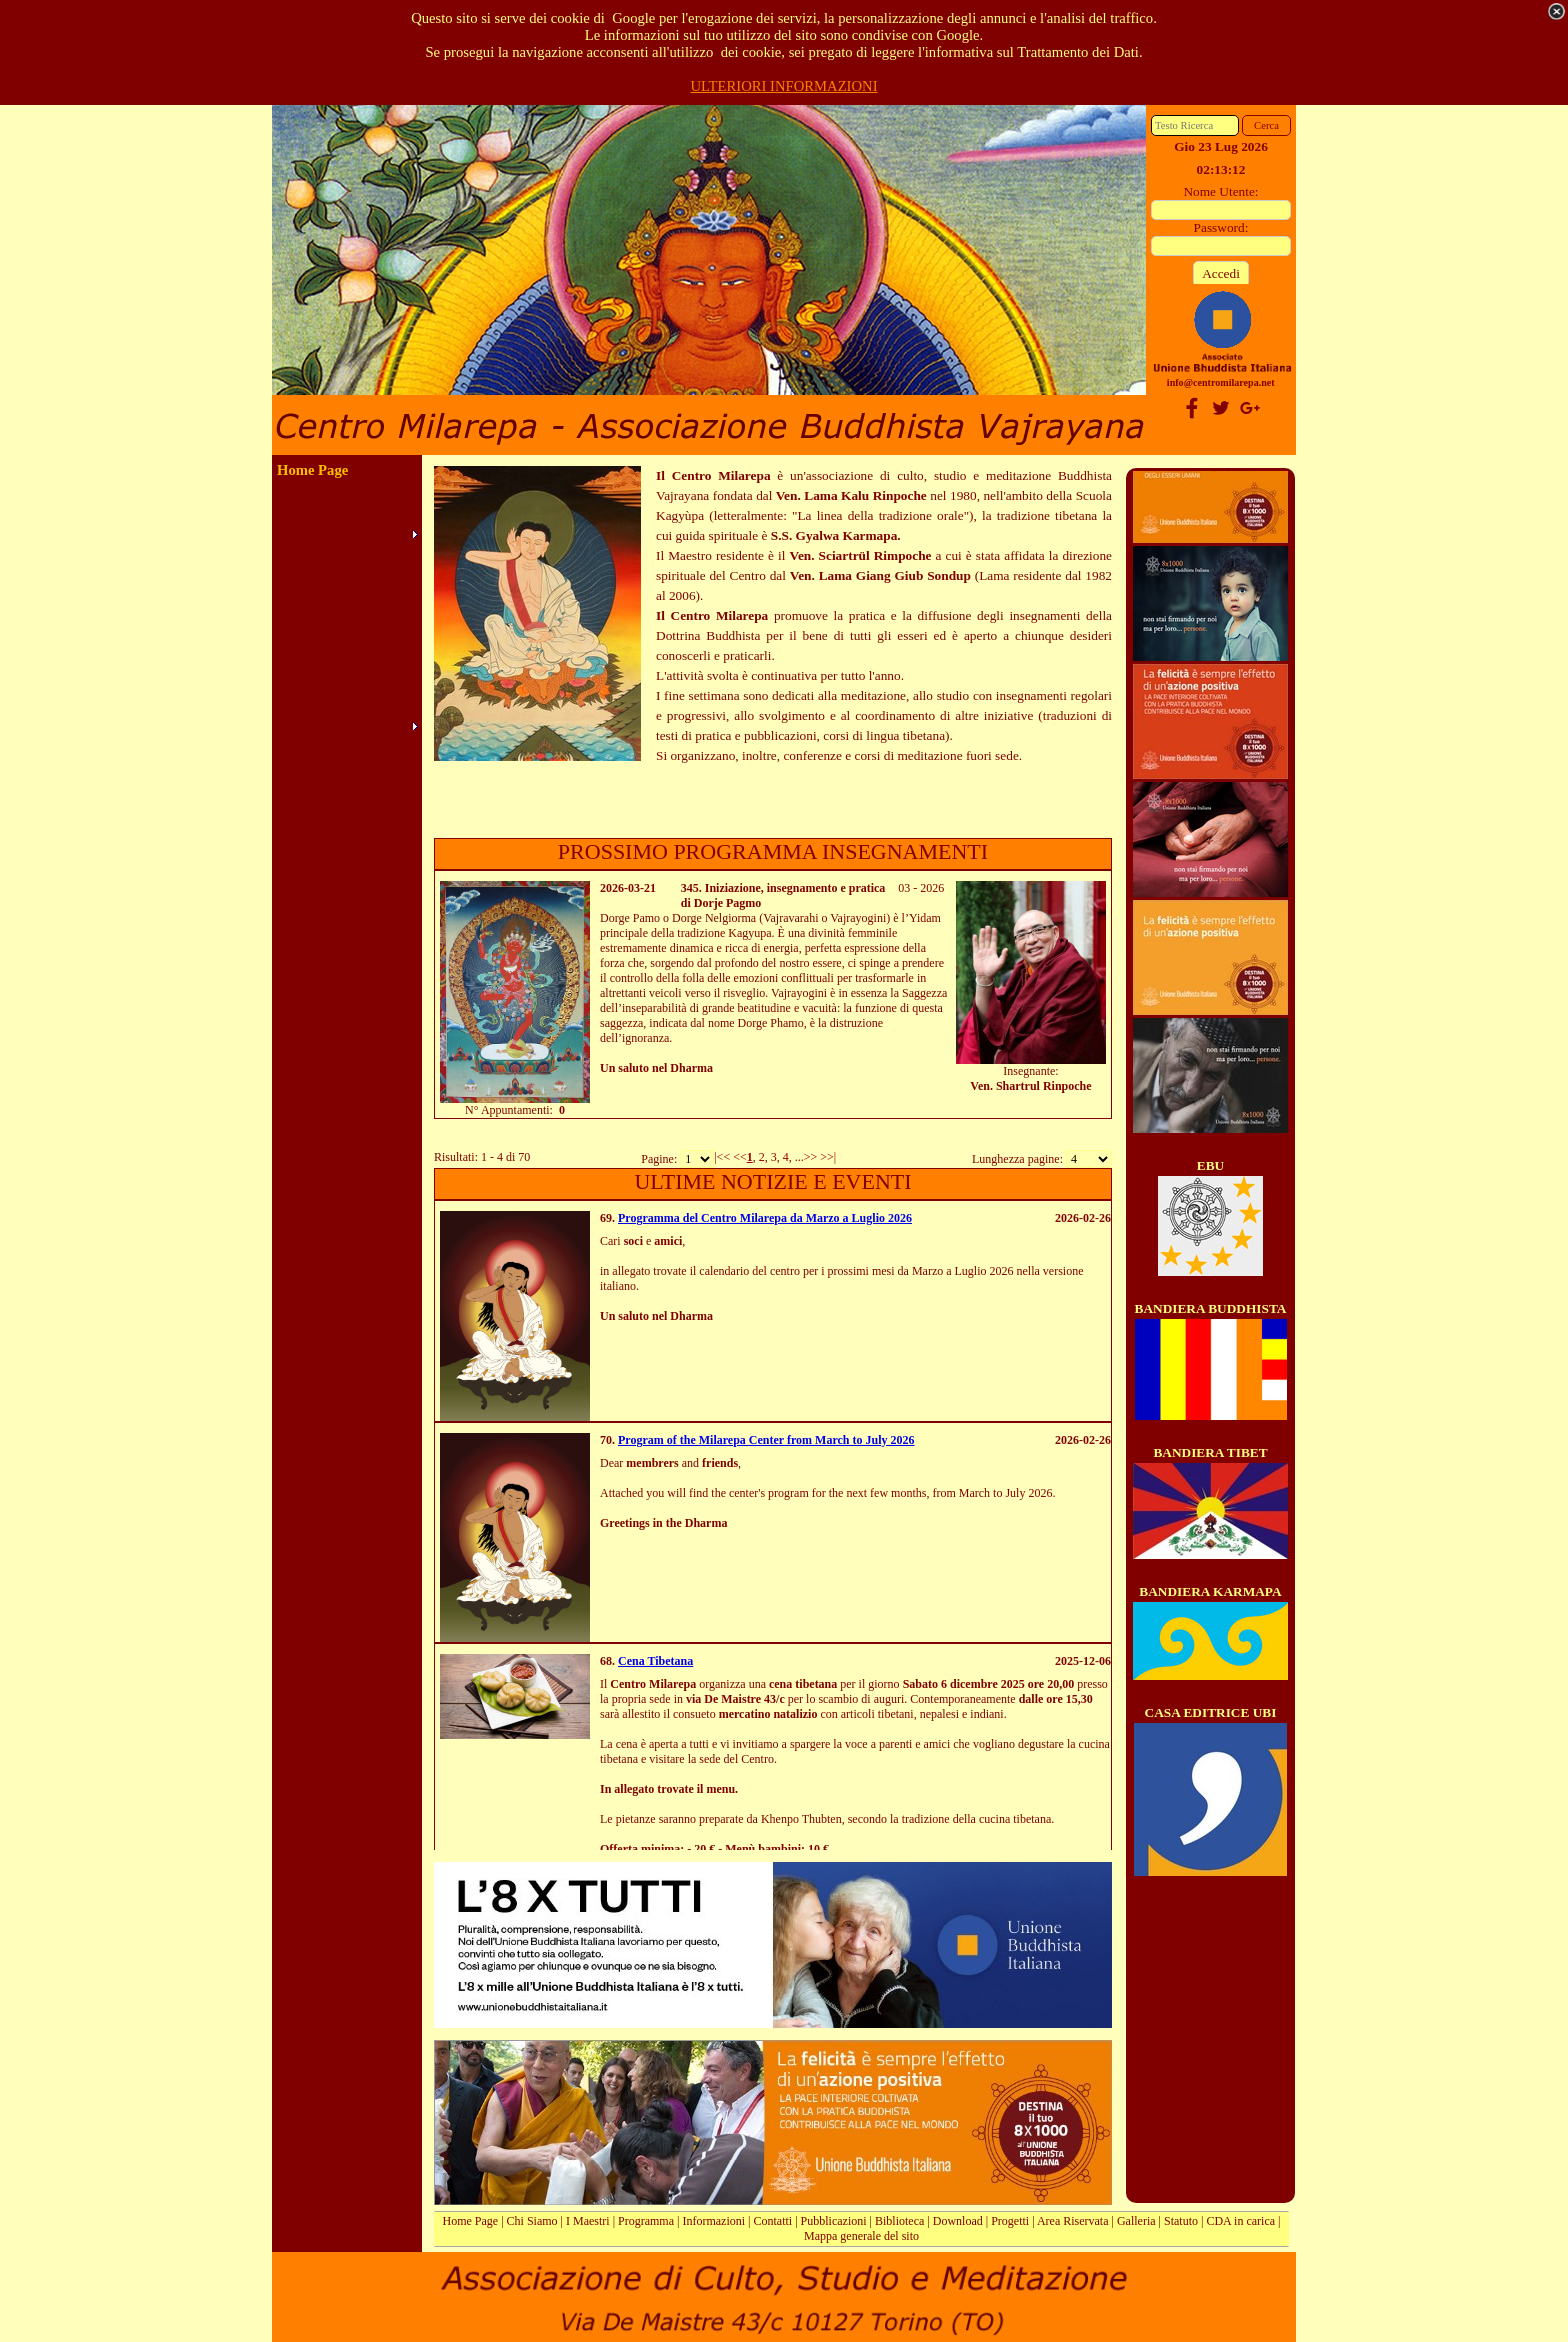 The height and width of the screenshot is (2342, 1568). I want to click on 2026-02-26, so click(1083, 1218).